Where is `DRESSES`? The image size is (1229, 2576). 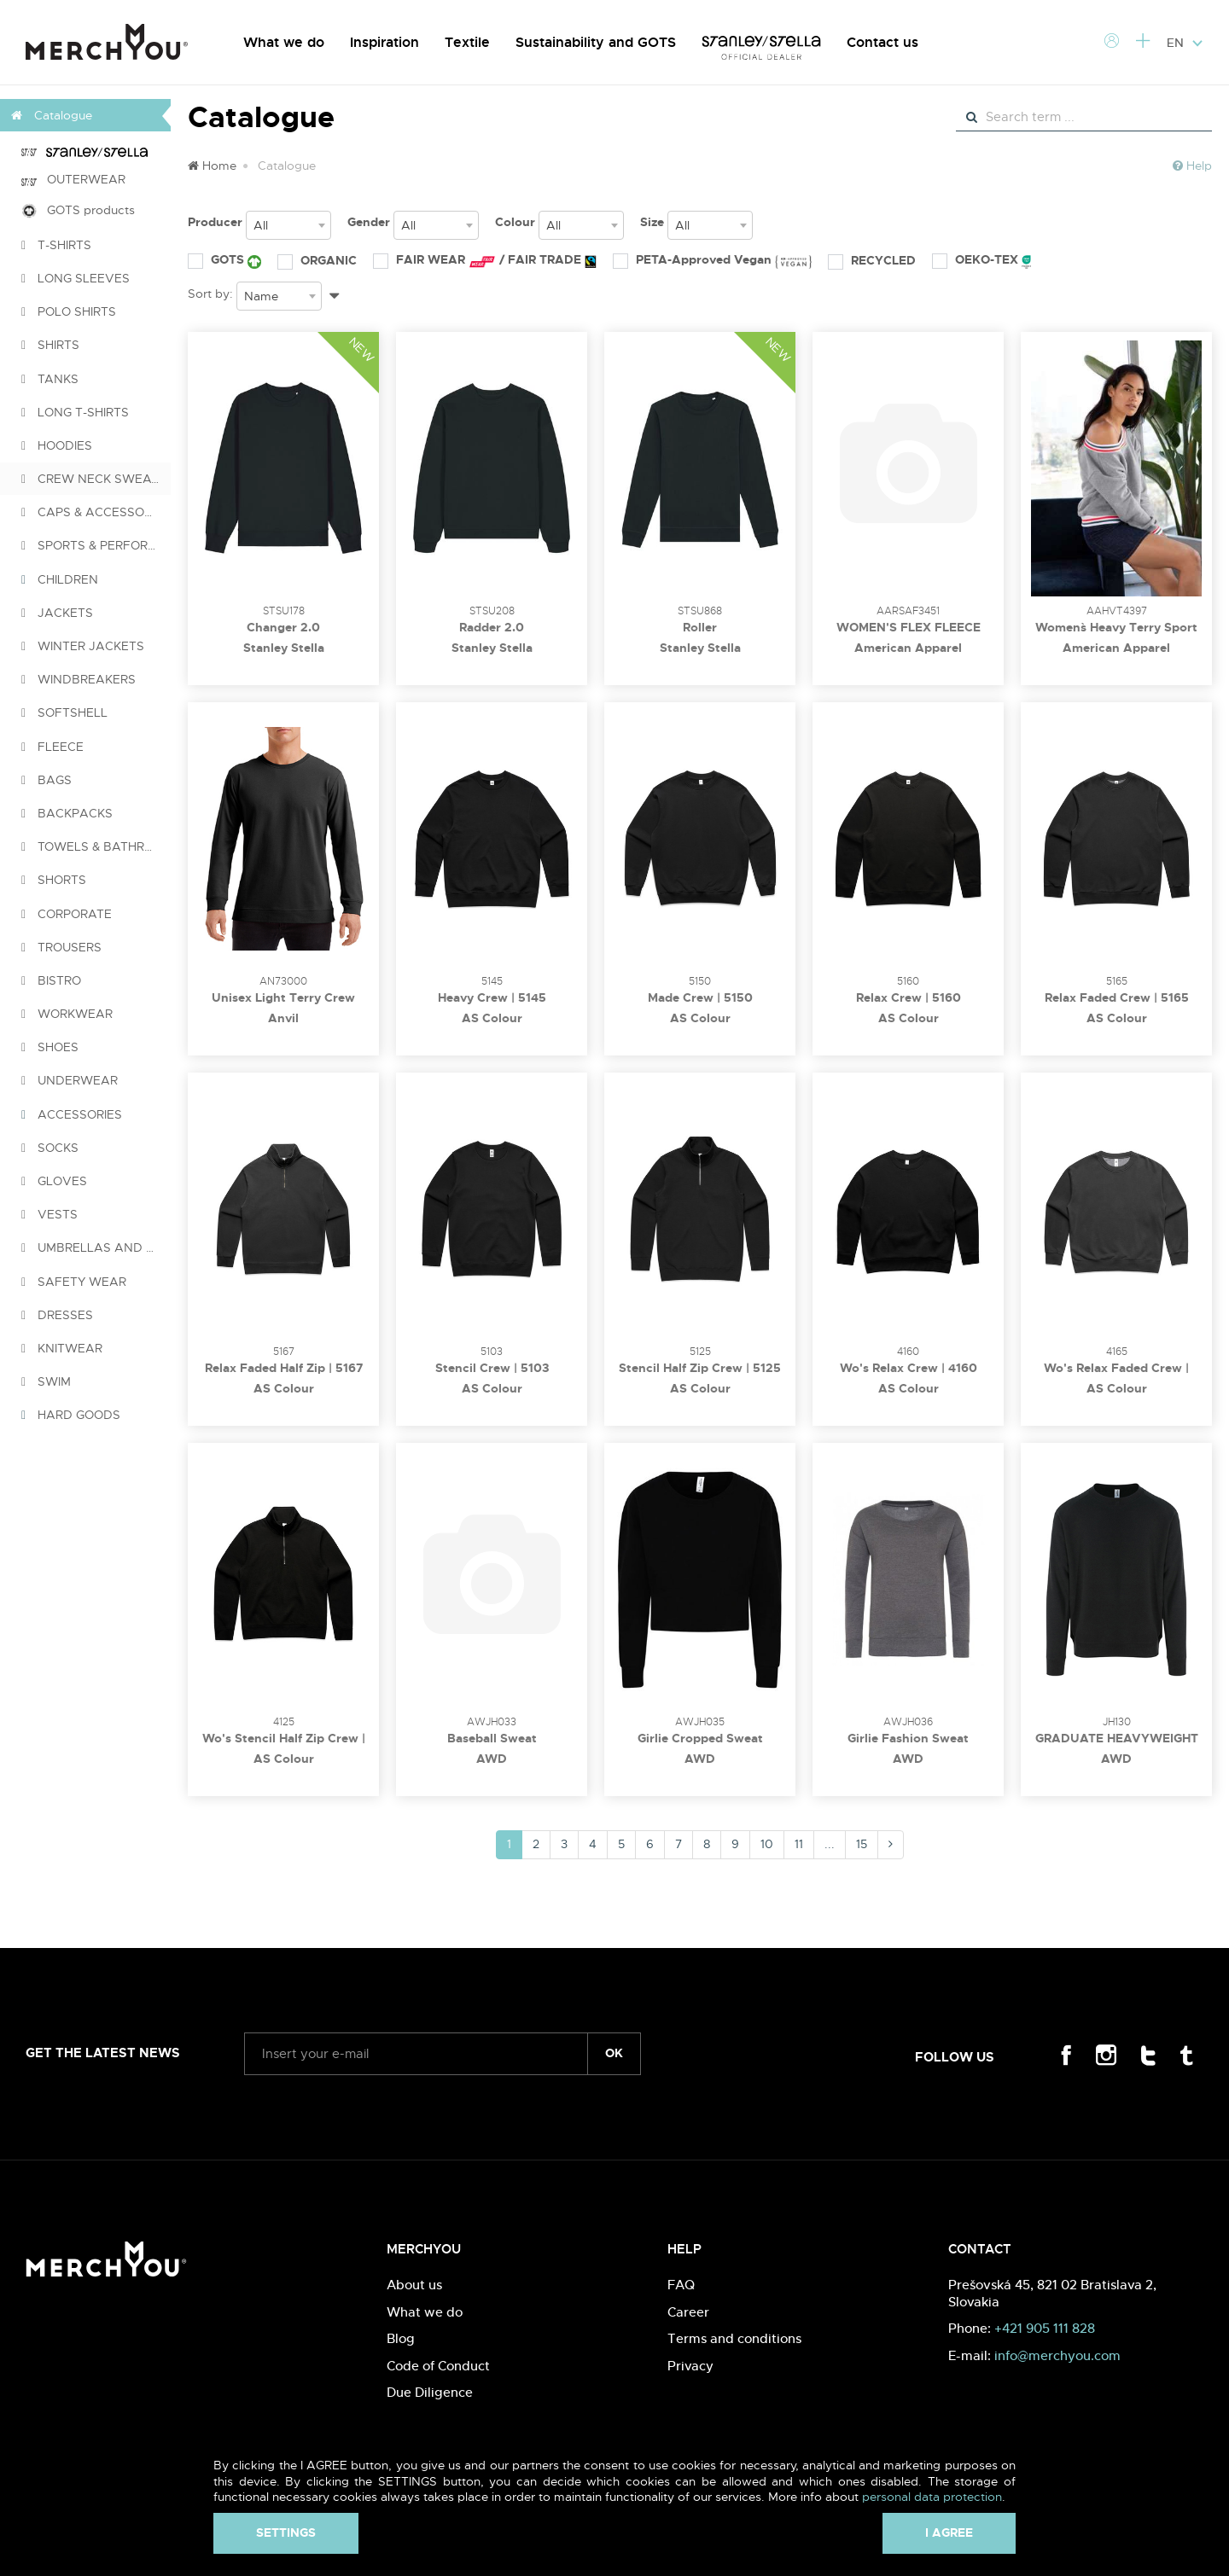
DRESSES is located at coordinates (57, 1315).